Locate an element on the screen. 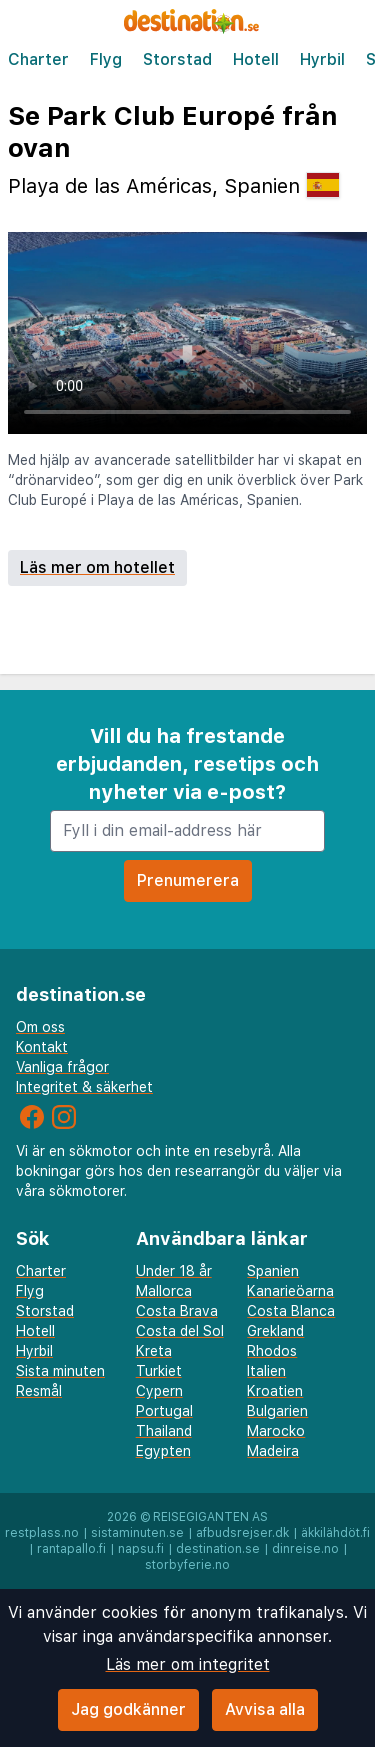 This screenshot has width=375, height=1747. Flyg is located at coordinates (106, 59).